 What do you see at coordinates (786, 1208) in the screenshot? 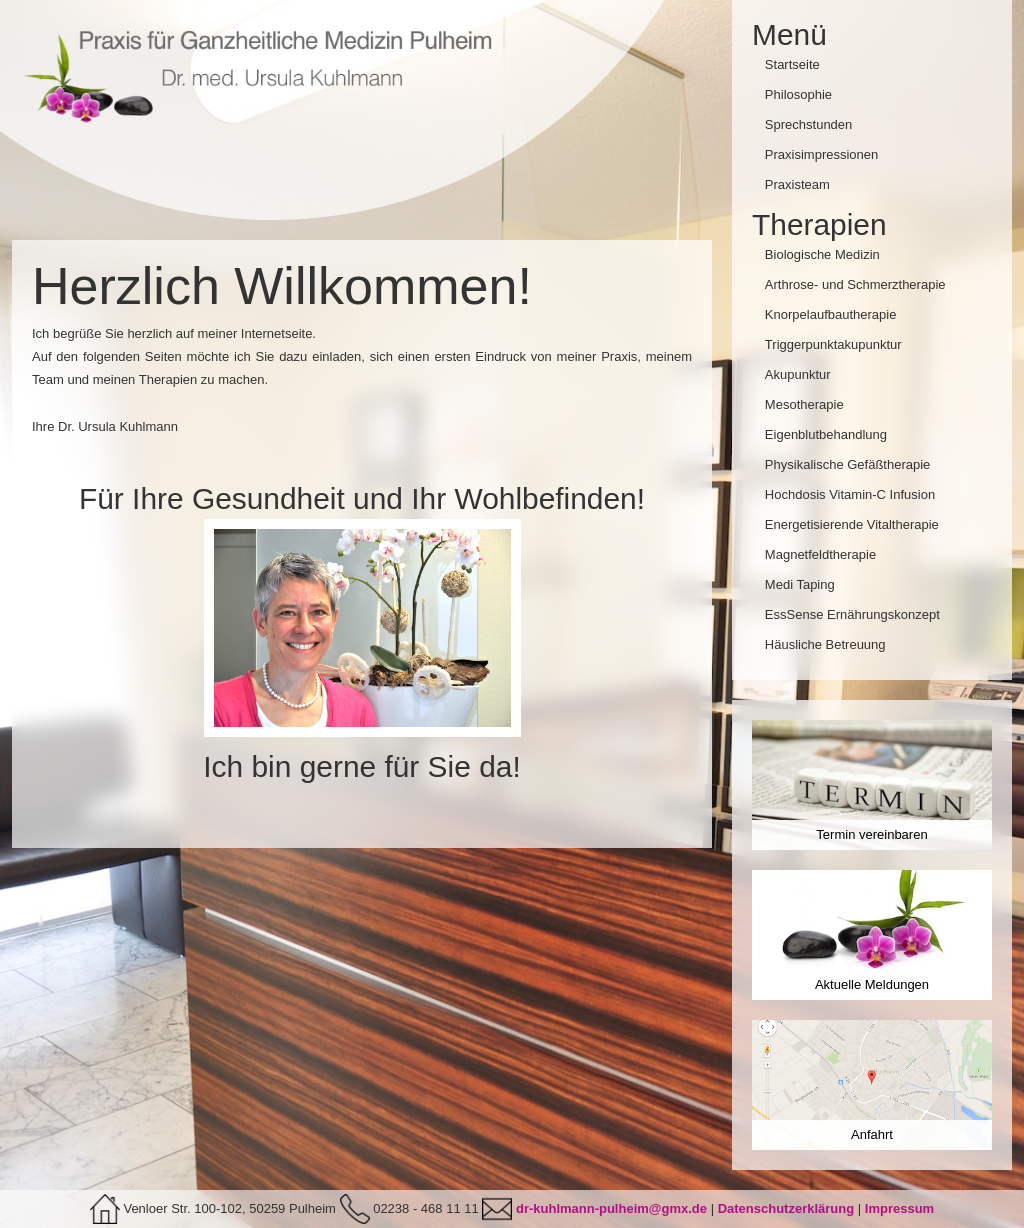
I see `Datenschutzerklärung` at bounding box center [786, 1208].